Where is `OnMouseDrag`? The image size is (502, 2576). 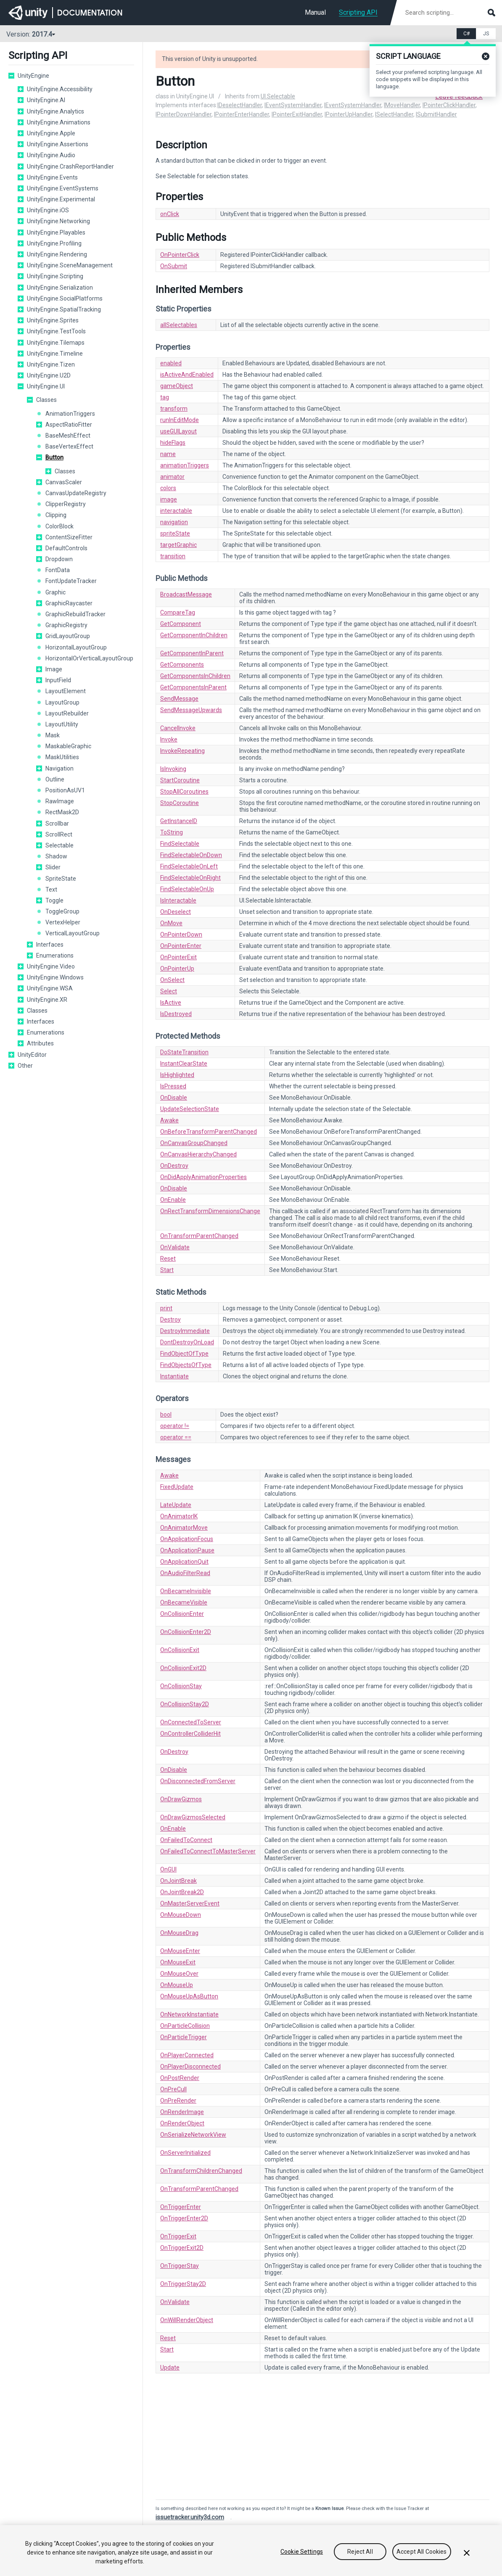 OnMouseDrag is located at coordinates (179, 1932).